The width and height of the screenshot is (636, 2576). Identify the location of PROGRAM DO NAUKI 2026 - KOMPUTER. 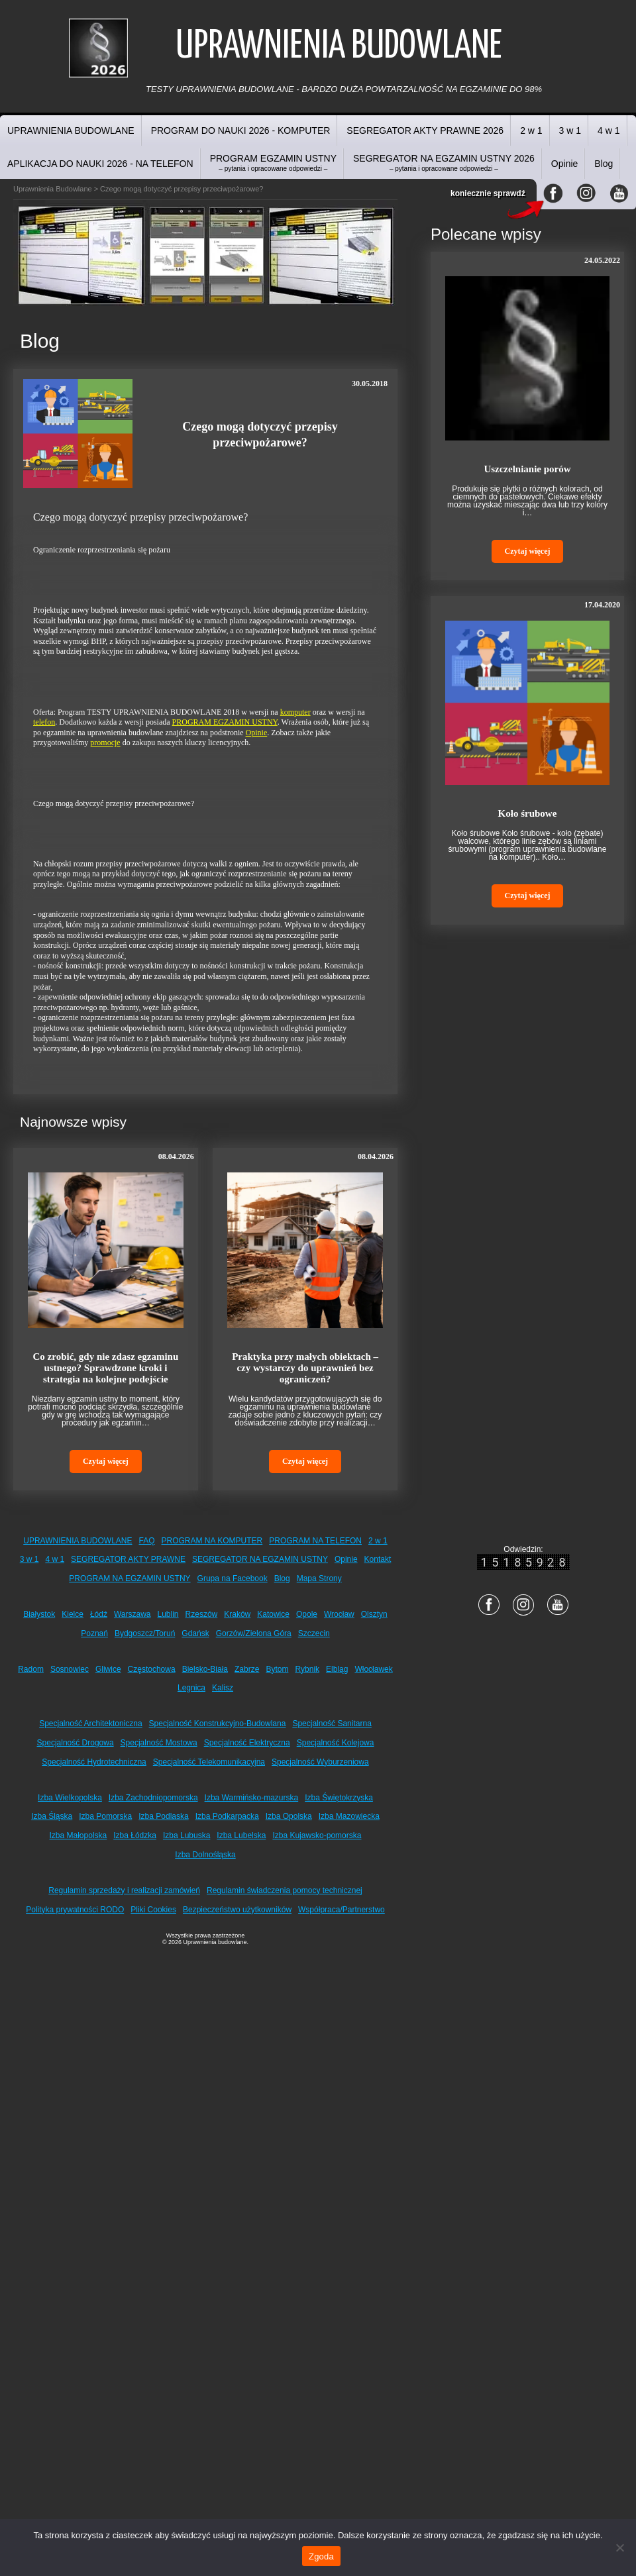
(241, 130).